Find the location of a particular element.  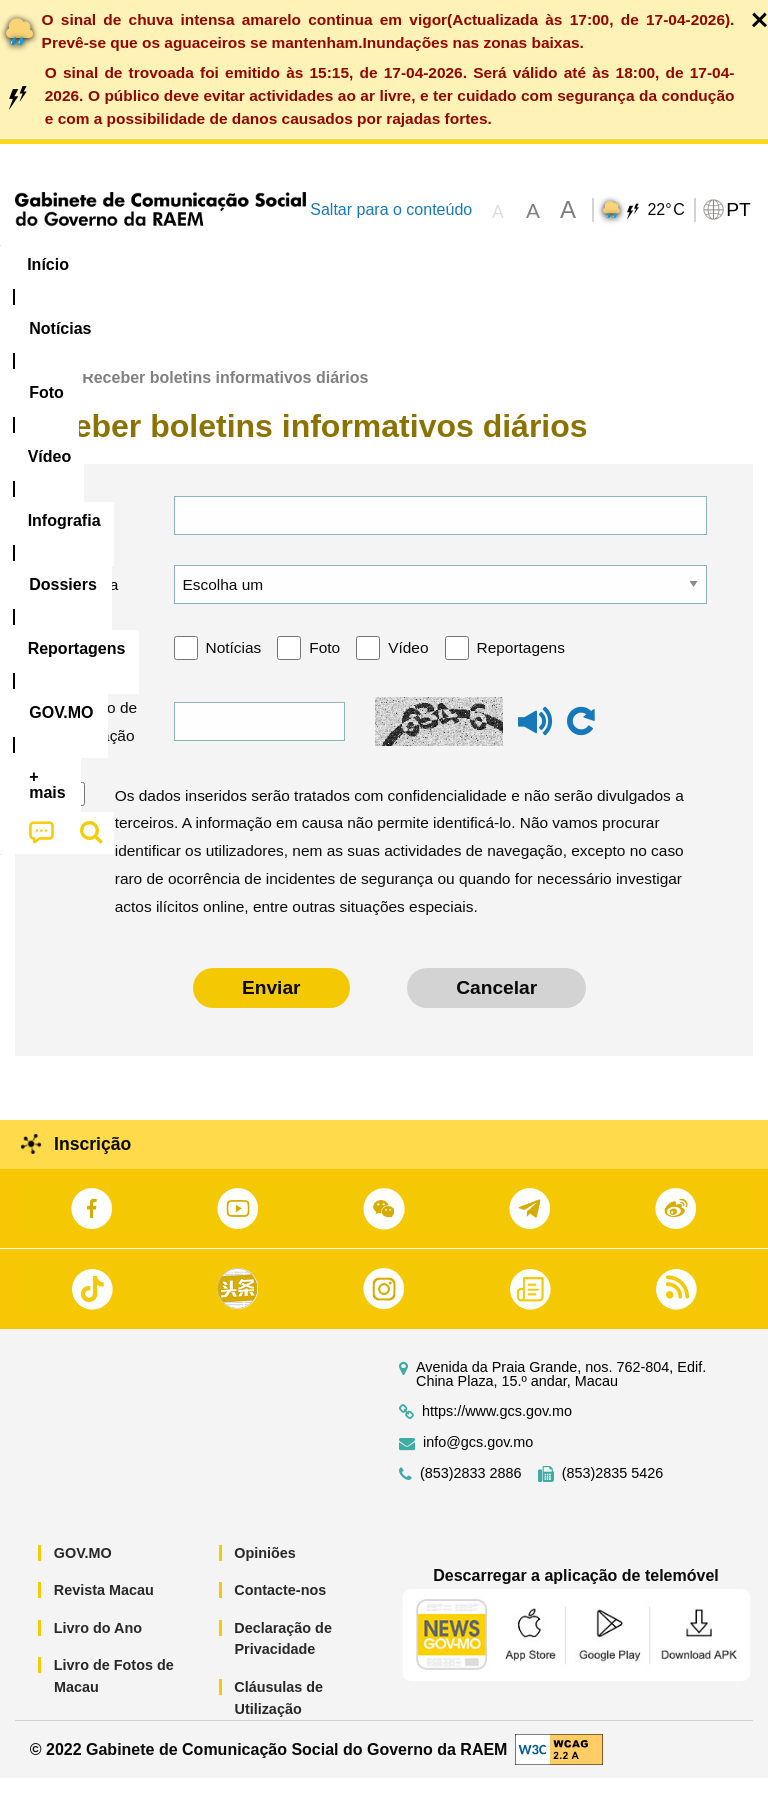

E-mail is located at coordinates (89, 530).